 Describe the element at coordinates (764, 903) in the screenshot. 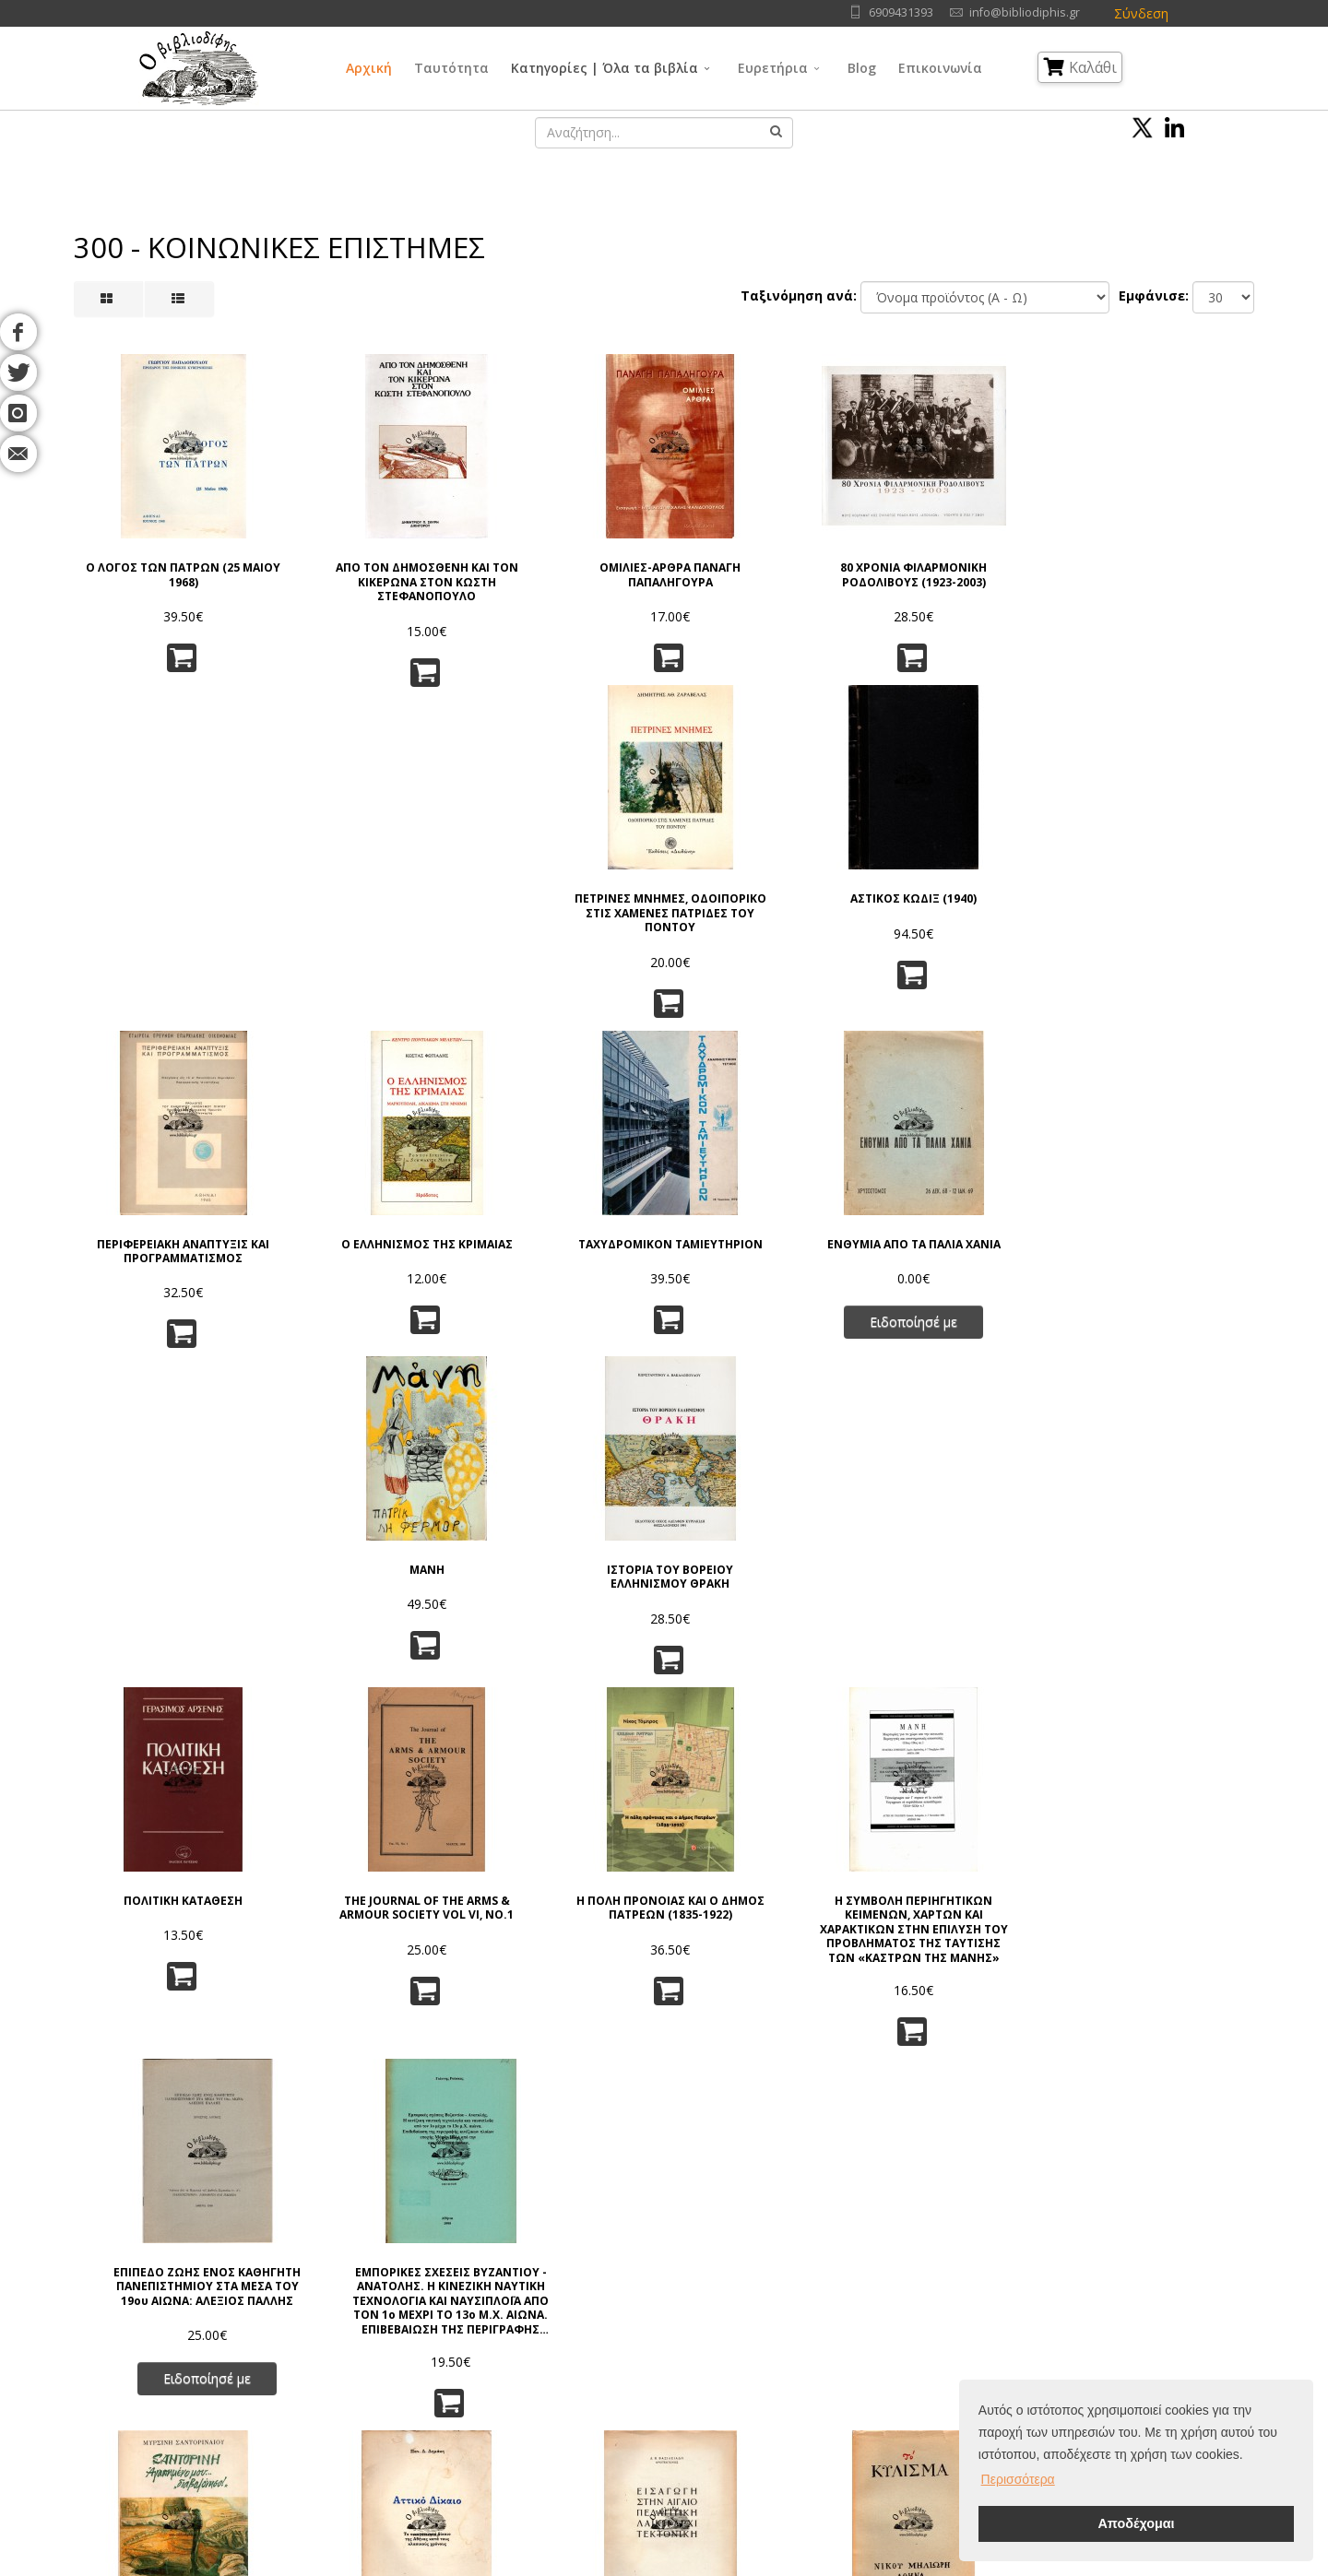

I see `ΕΝΘΥΜΙΑ ΑΠΟ ΤΑ ΠΑΛΙΑ ΧΑΝΙΑ` at that location.